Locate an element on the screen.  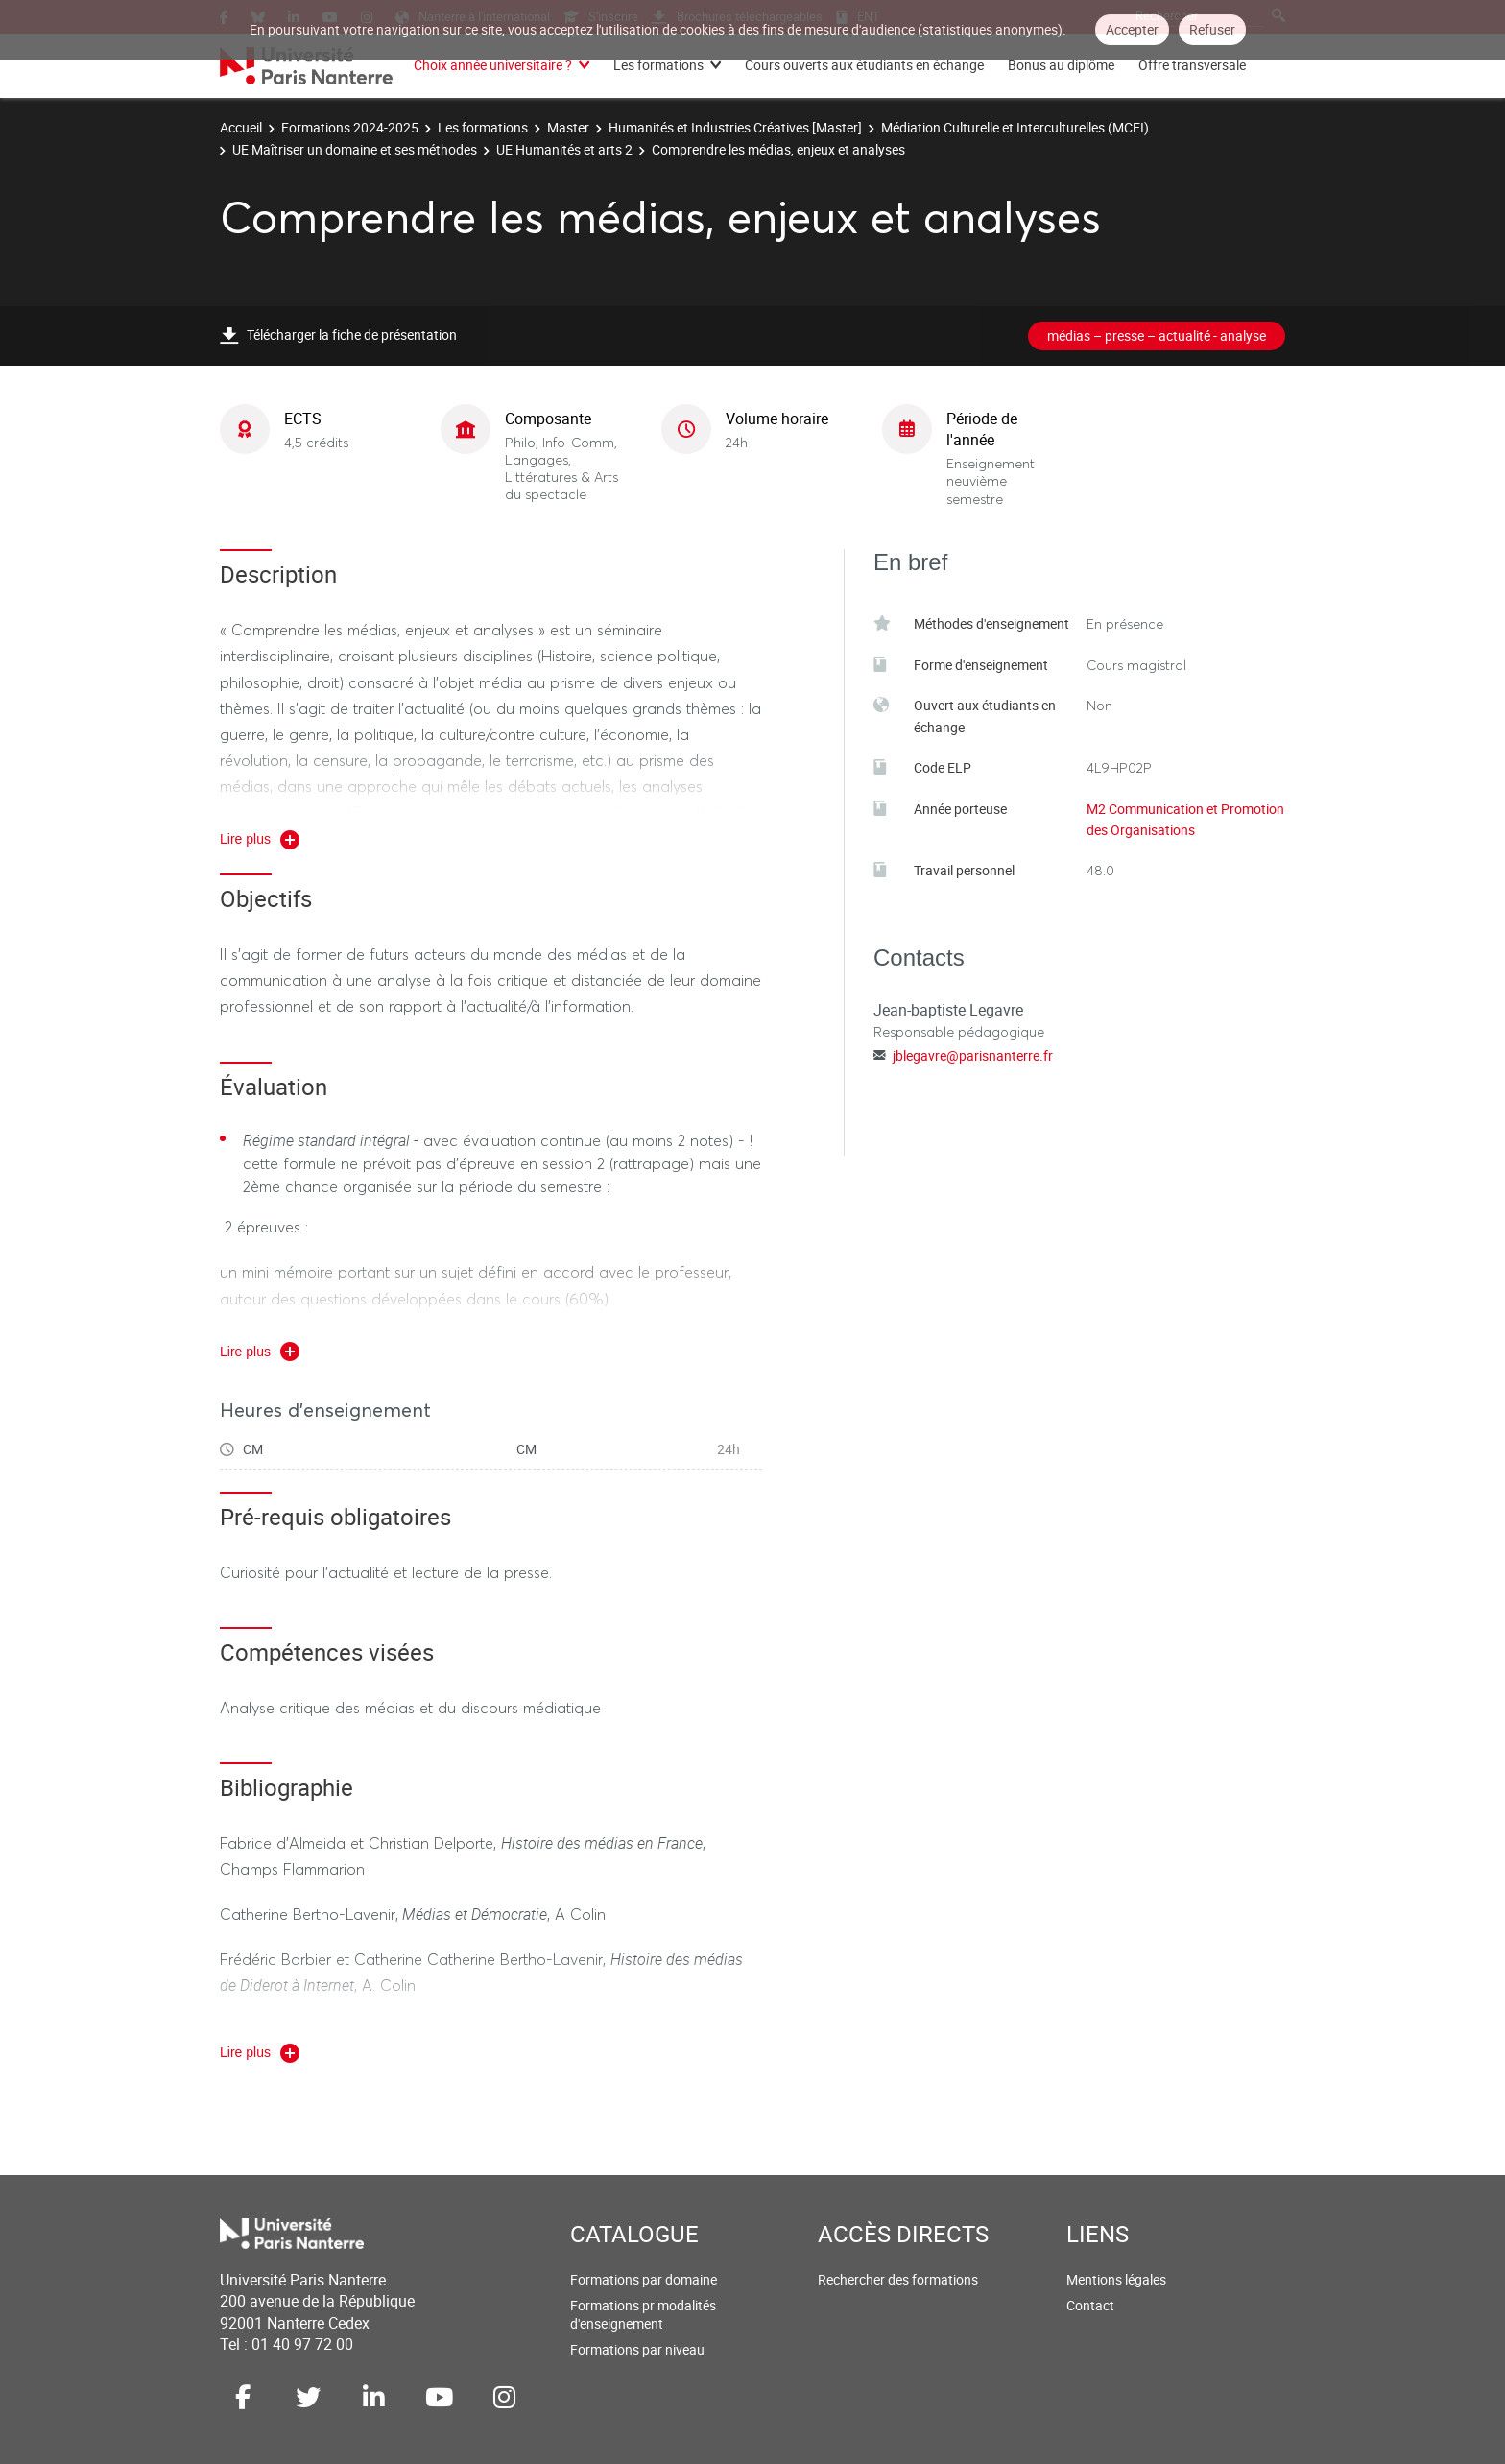
Cours ouverts aux étudiants en échange is located at coordinates (864, 65).